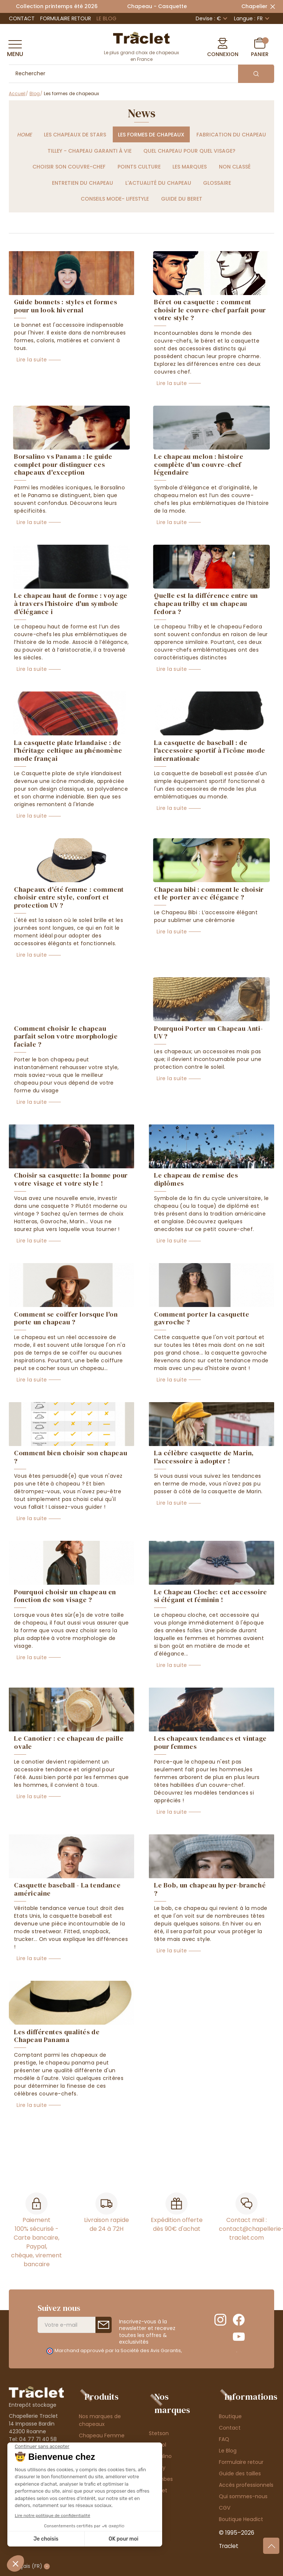 The height and width of the screenshot is (2576, 283). Describe the element at coordinates (210, 309) in the screenshot. I see `Béret ou casquette : comment choisir le couvre-chef parfait pour votre style ?` at that location.